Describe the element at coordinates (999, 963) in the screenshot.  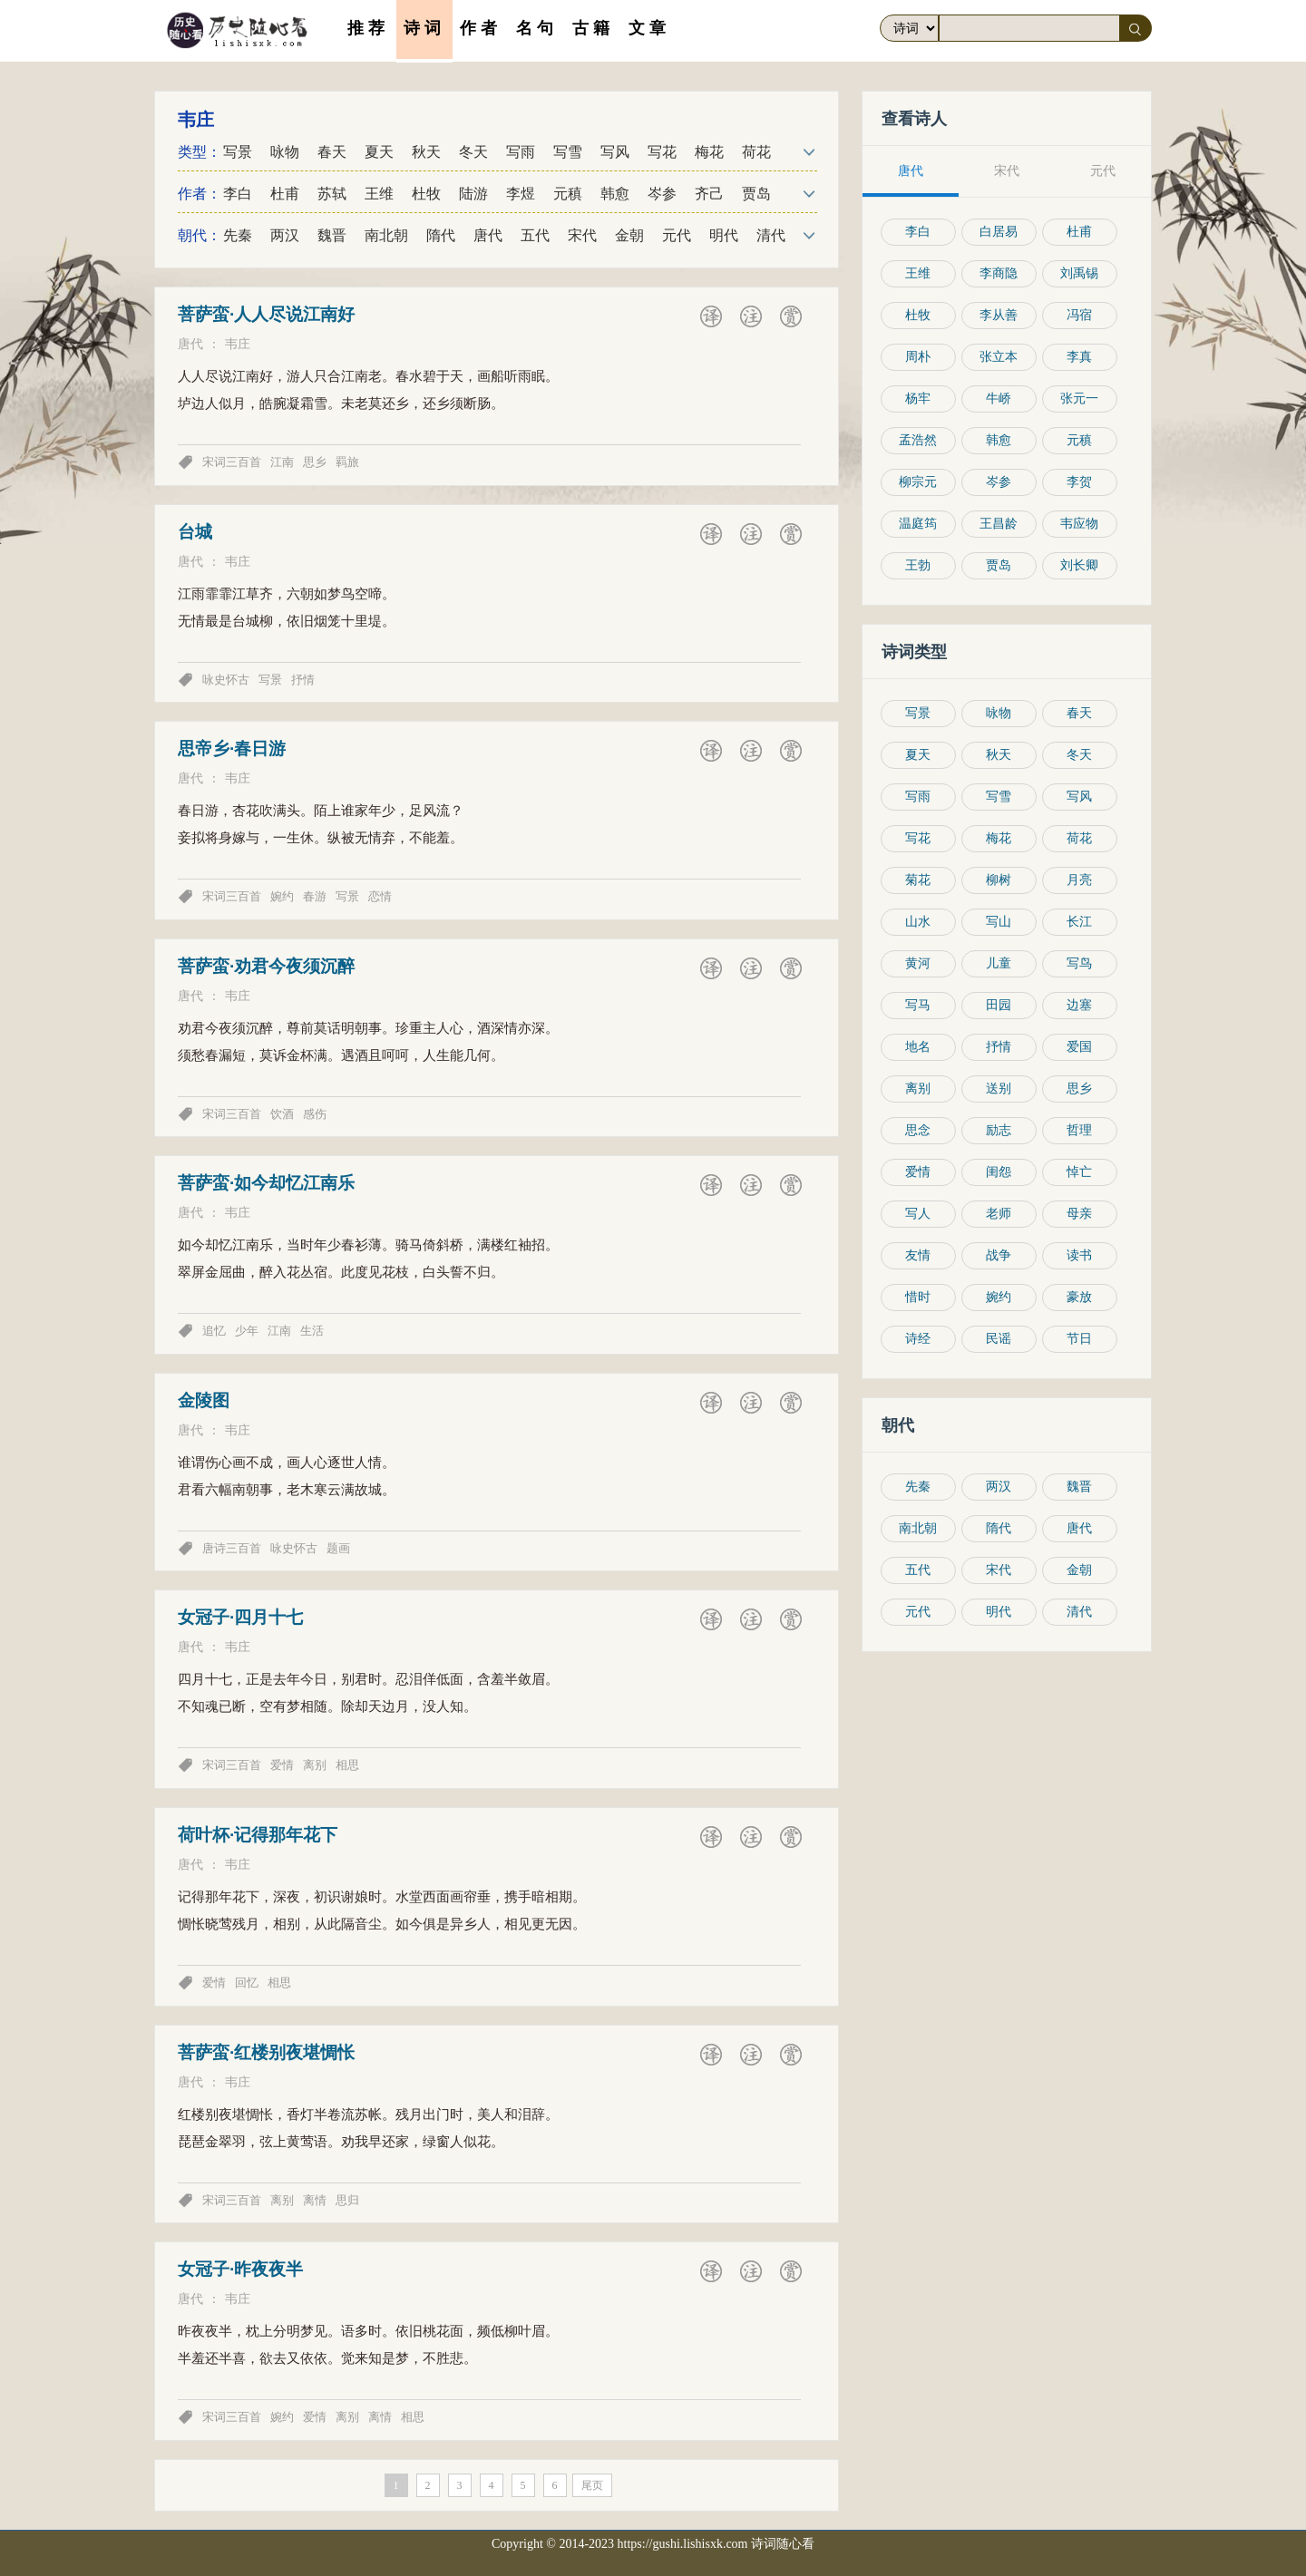
I see `儿童` at that location.